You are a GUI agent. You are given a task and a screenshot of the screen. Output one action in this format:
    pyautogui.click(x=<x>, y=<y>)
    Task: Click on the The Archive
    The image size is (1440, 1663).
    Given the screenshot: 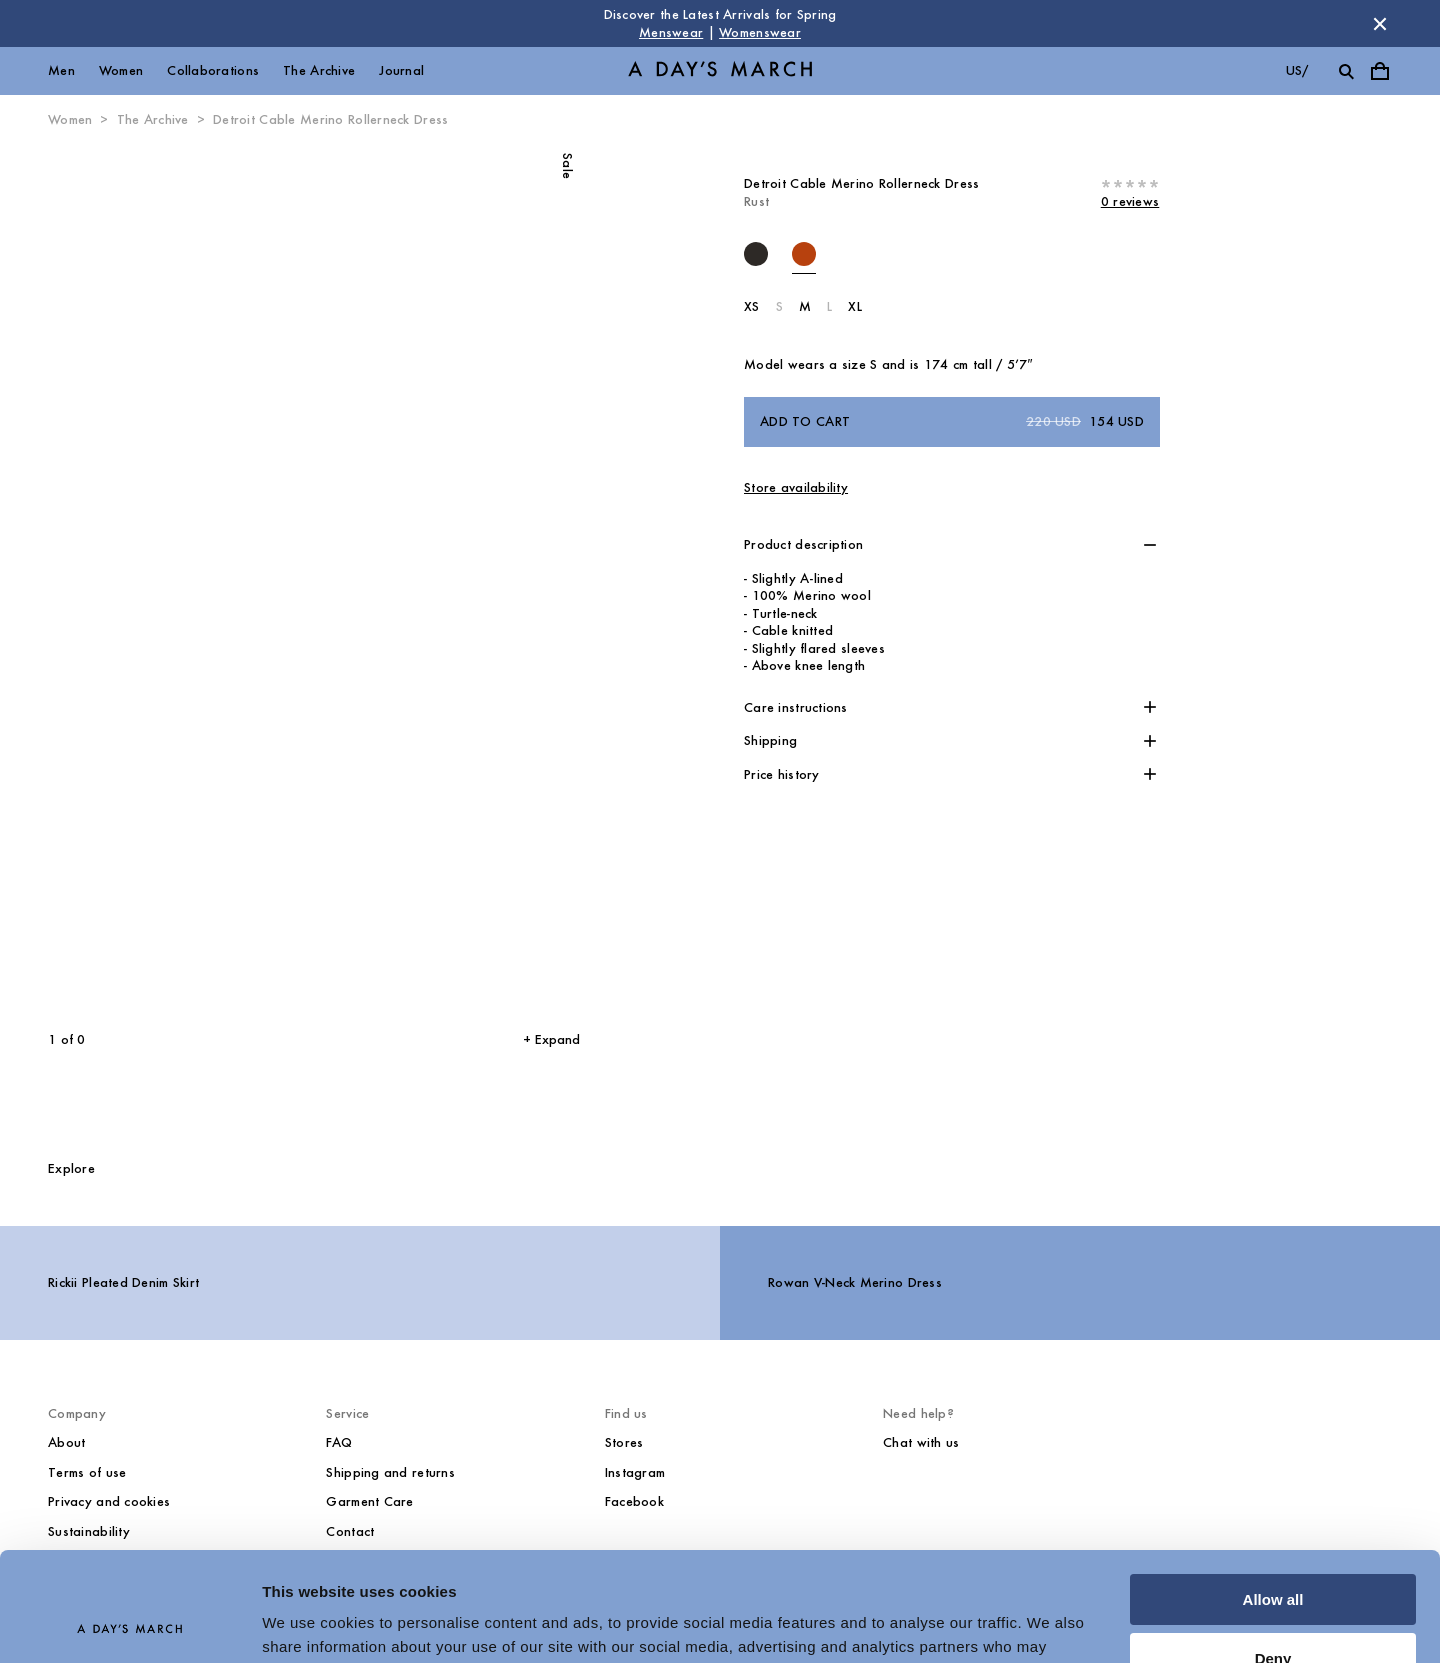 What is the action you would take?
    pyautogui.click(x=319, y=70)
    